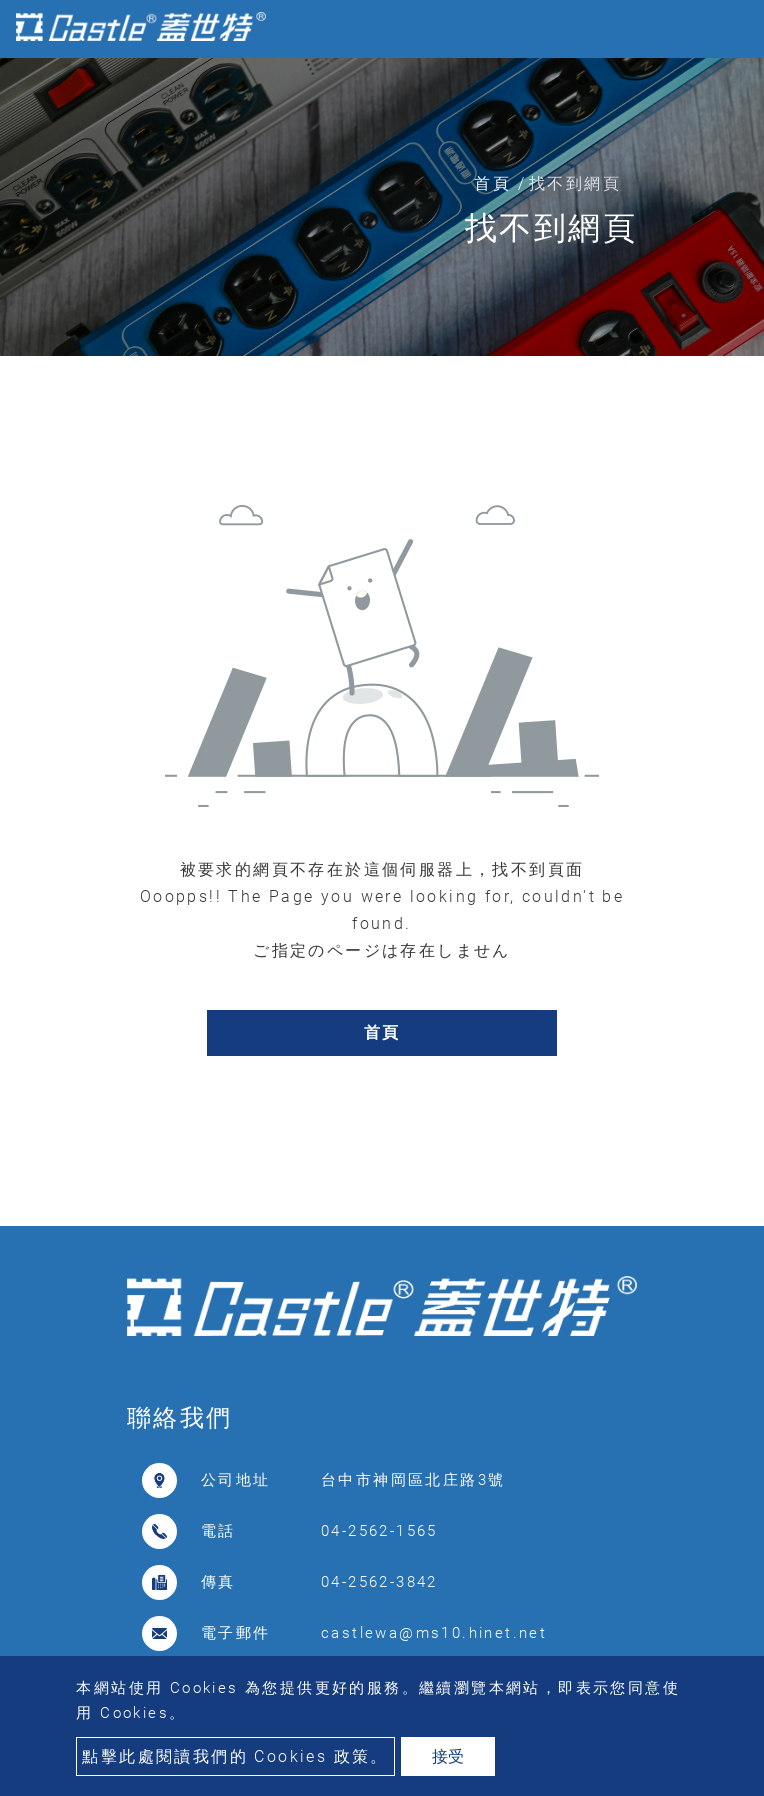  What do you see at coordinates (448, 1756) in the screenshot?
I see `接受` at bounding box center [448, 1756].